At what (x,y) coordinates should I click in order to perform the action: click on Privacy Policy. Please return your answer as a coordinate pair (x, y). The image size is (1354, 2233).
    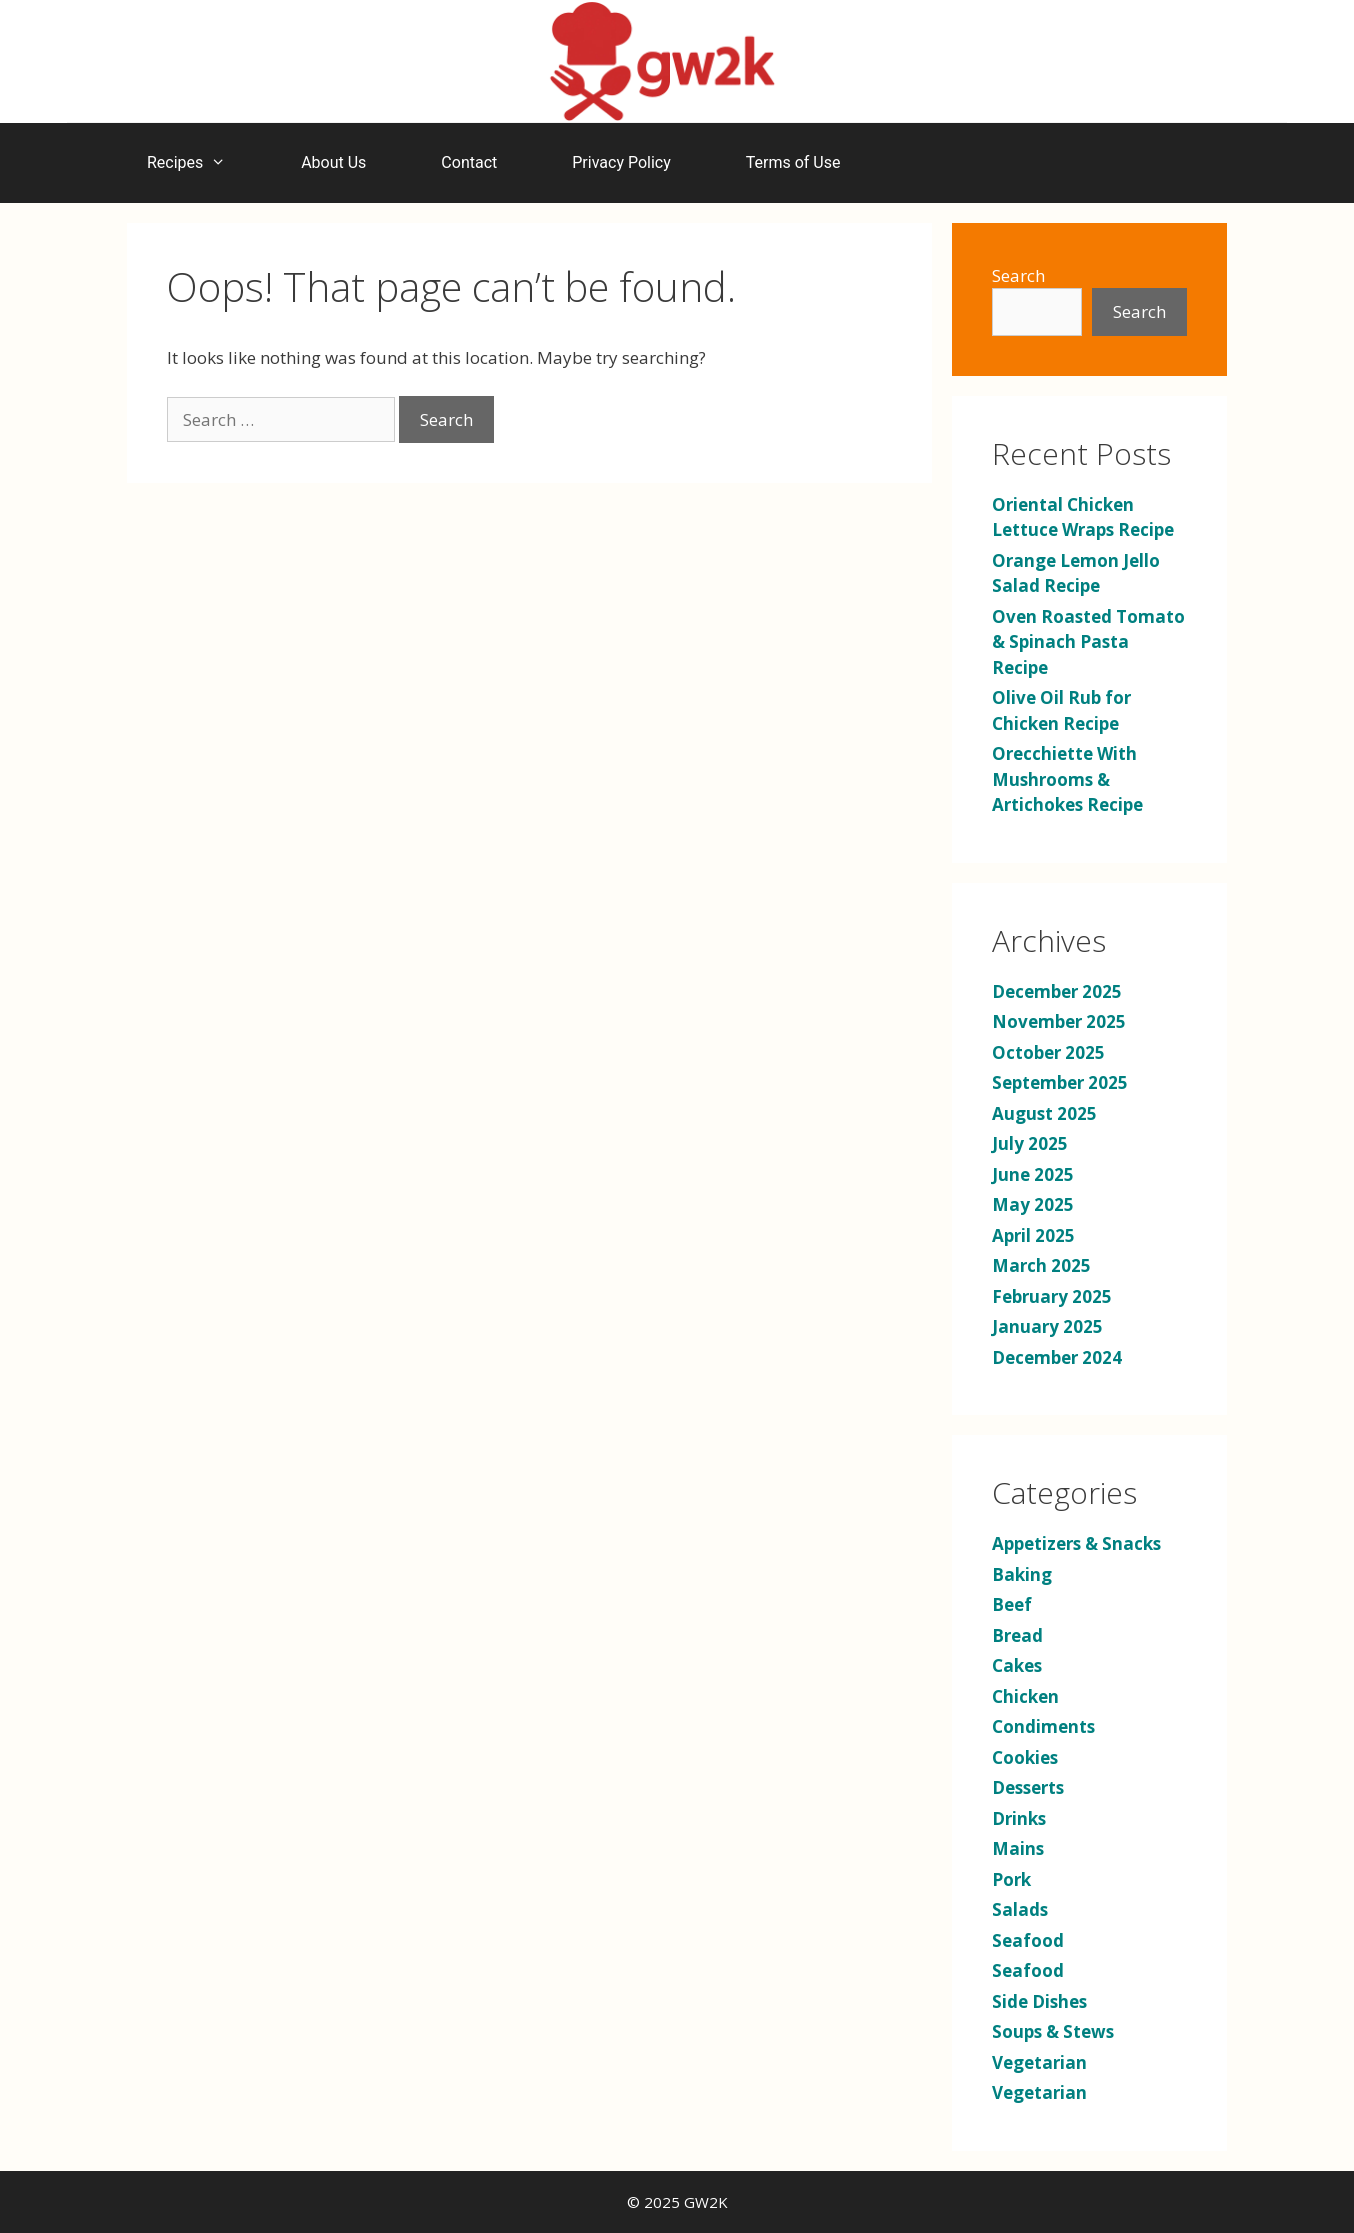
    Looking at the image, I should click on (621, 162).